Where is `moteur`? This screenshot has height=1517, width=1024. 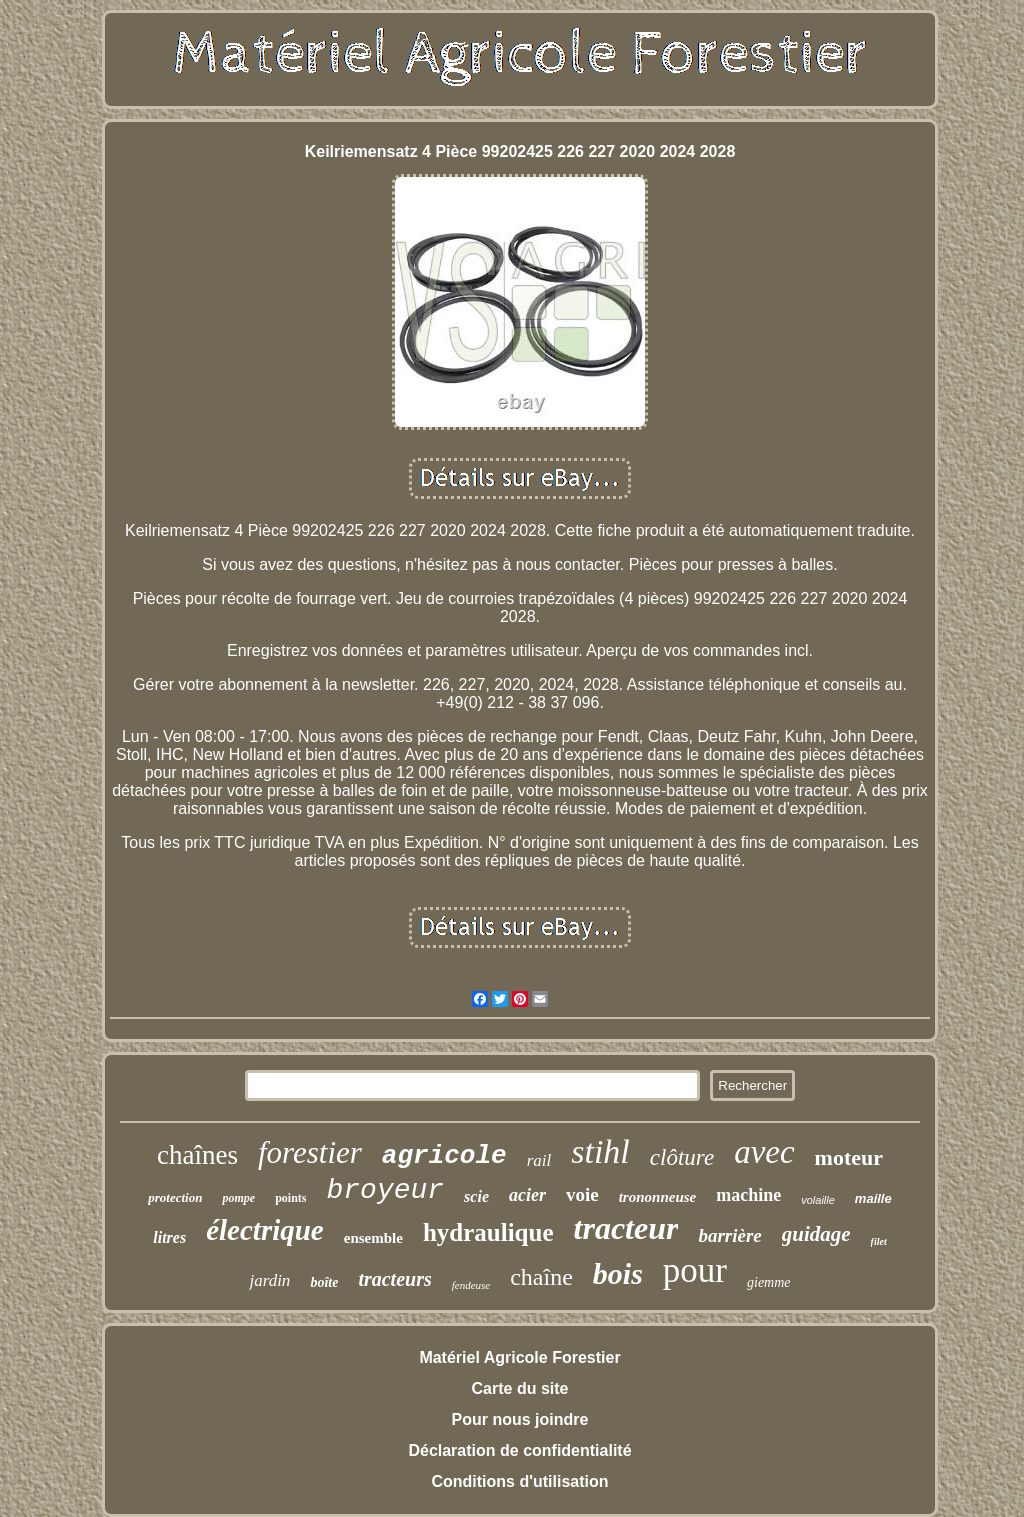 moteur is located at coordinates (849, 1157).